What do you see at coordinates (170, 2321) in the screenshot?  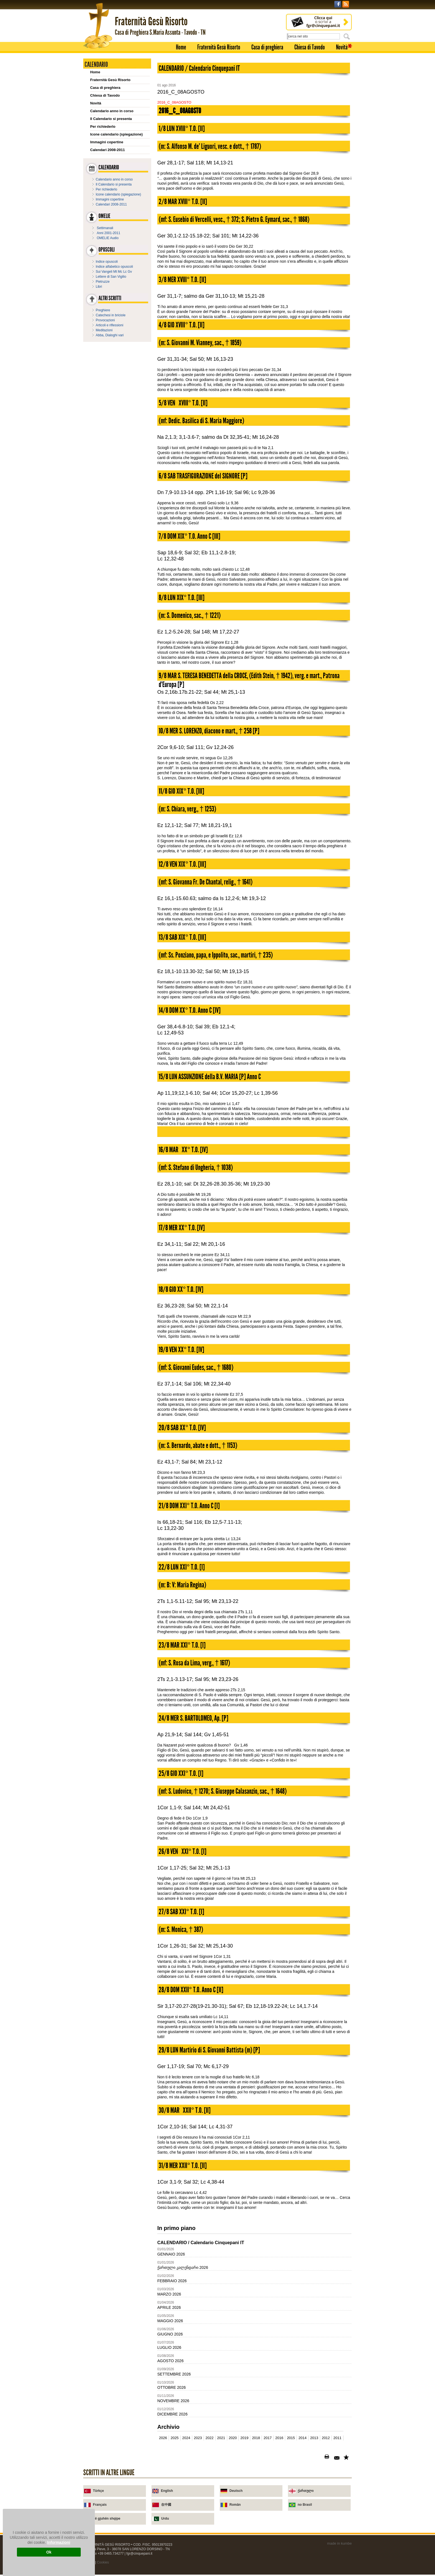 I see `MAGGIO 2026` at bounding box center [170, 2321].